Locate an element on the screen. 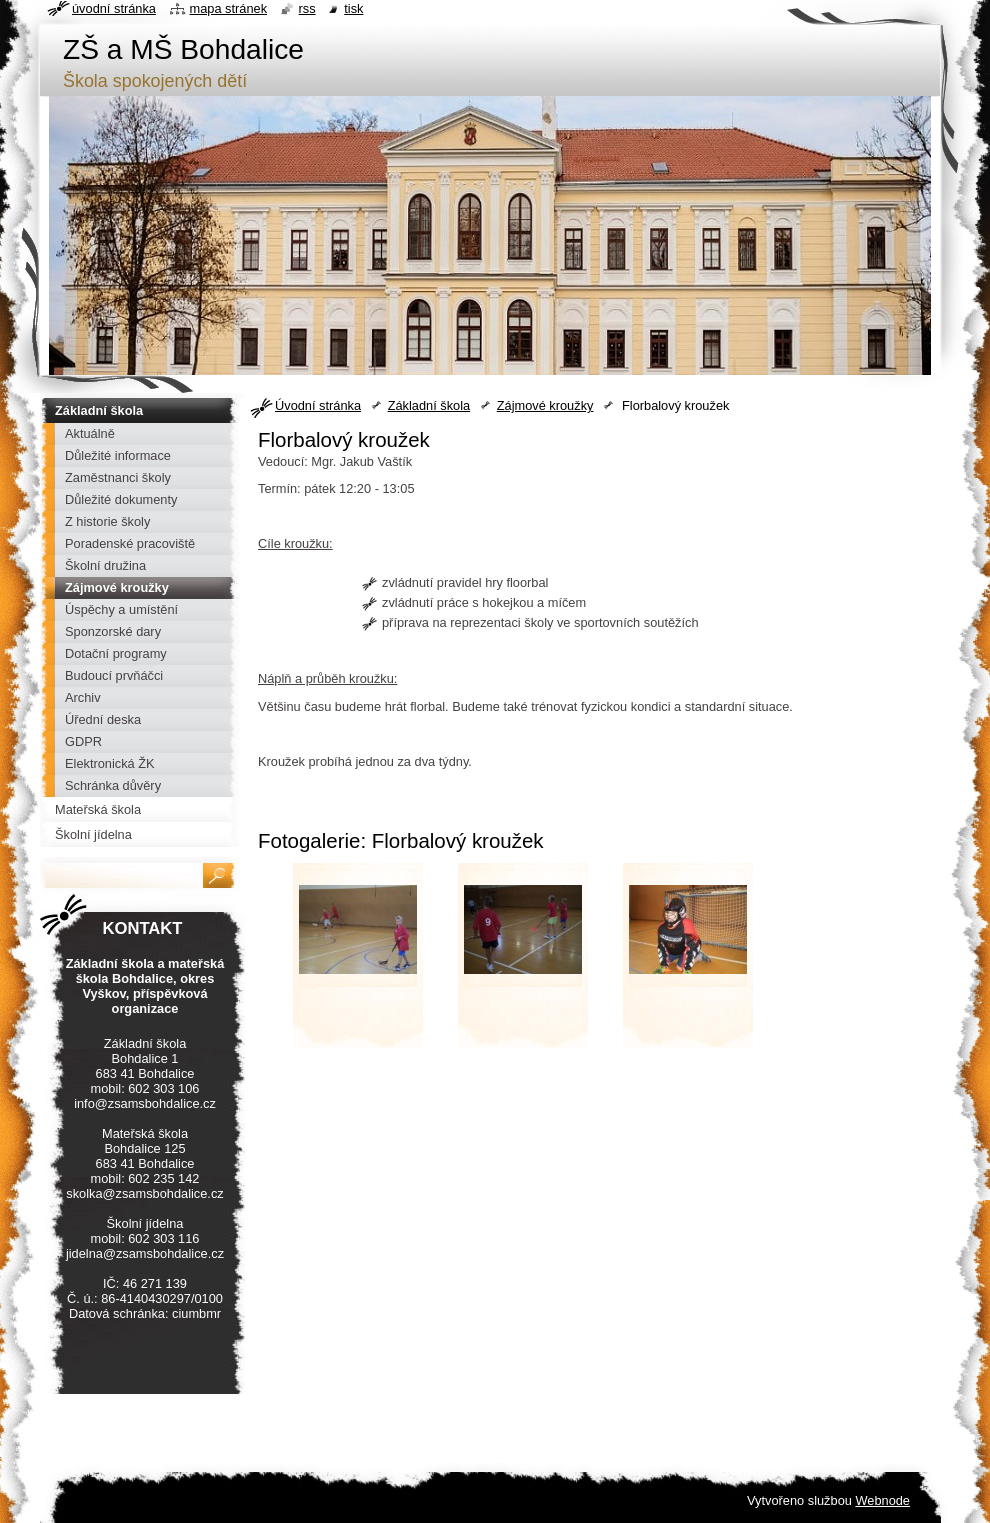 The height and width of the screenshot is (1523, 990). Zájmové kroužky is located at coordinates (545, 405).